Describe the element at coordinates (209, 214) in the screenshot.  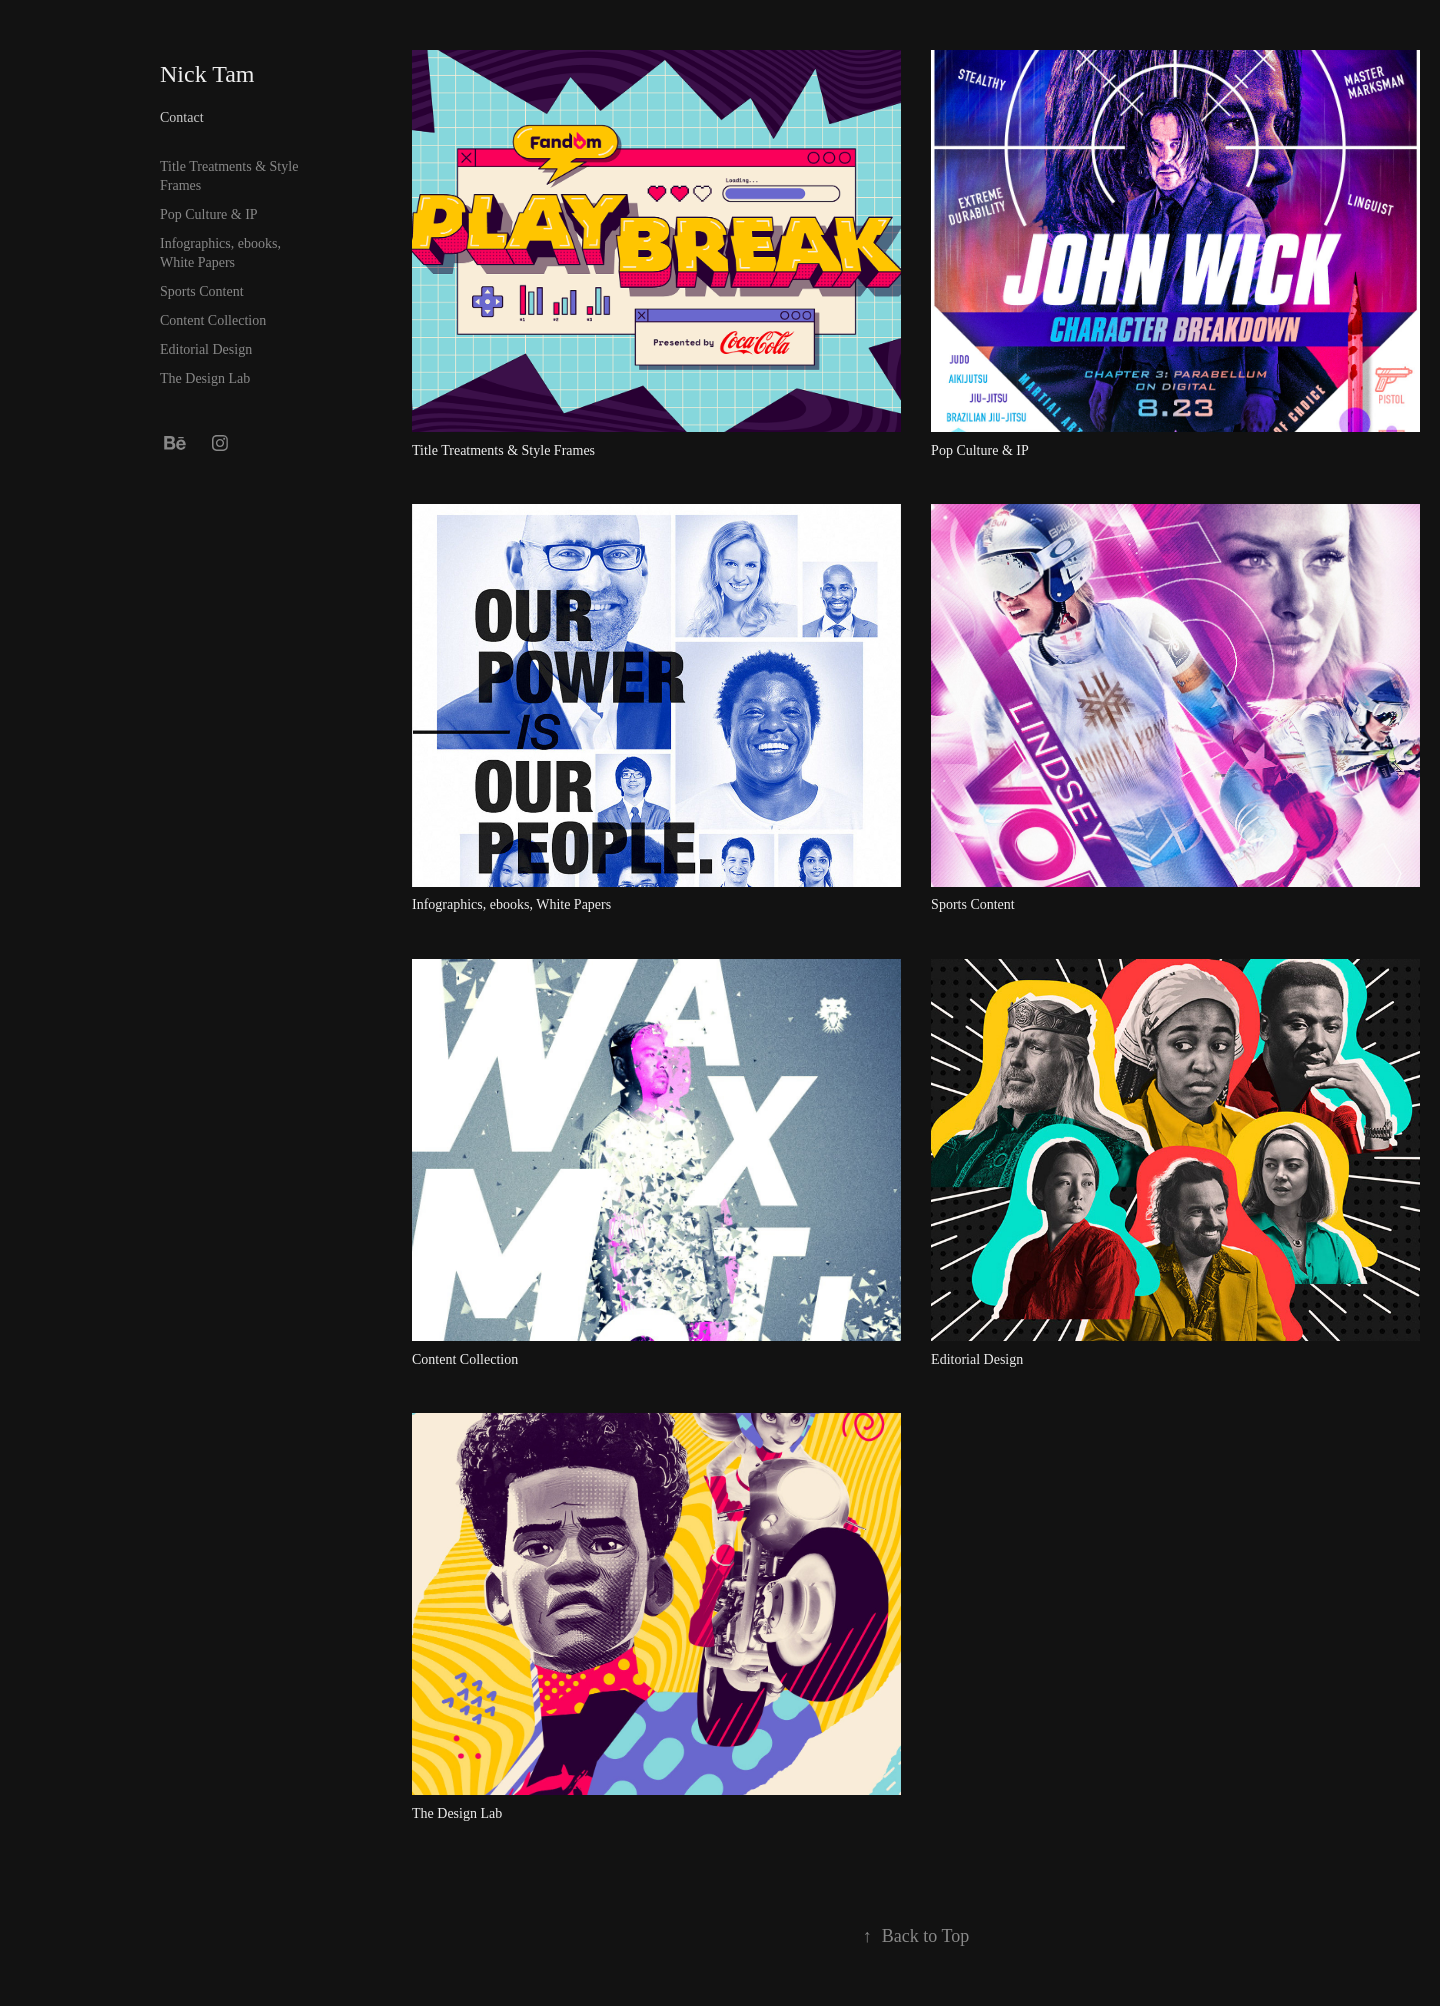
I see `Pop Culture & IP` at that location.